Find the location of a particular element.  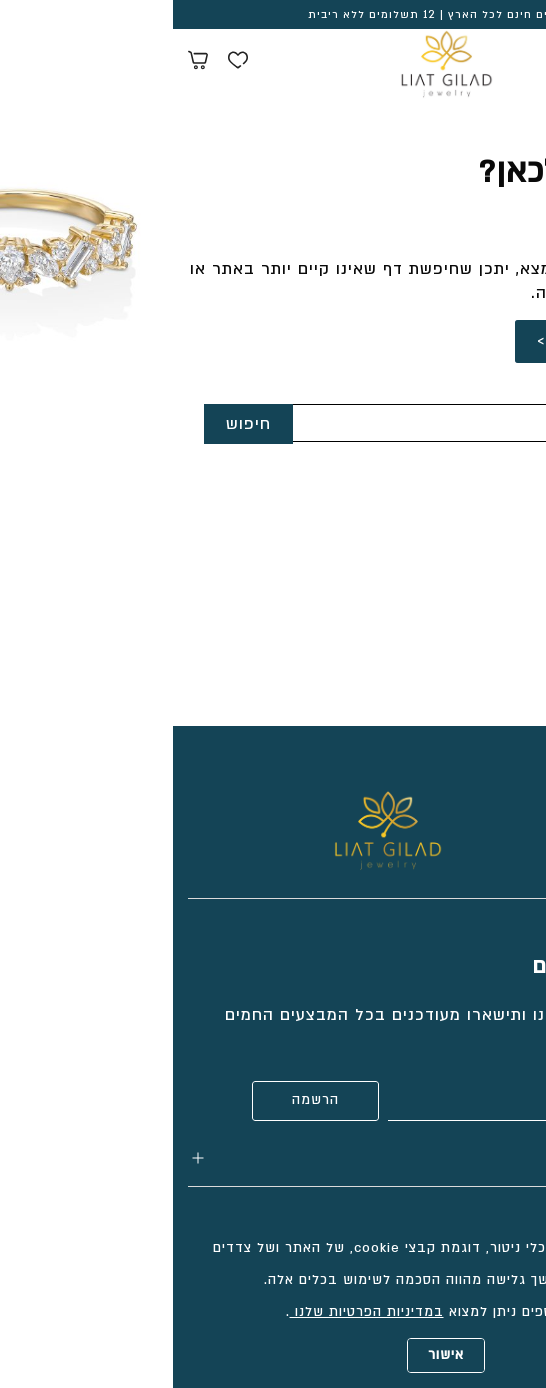

משלוחים חינם לכל הארץ | 12 תשלומים ללא ריבית is located at coordinates (273, 15).